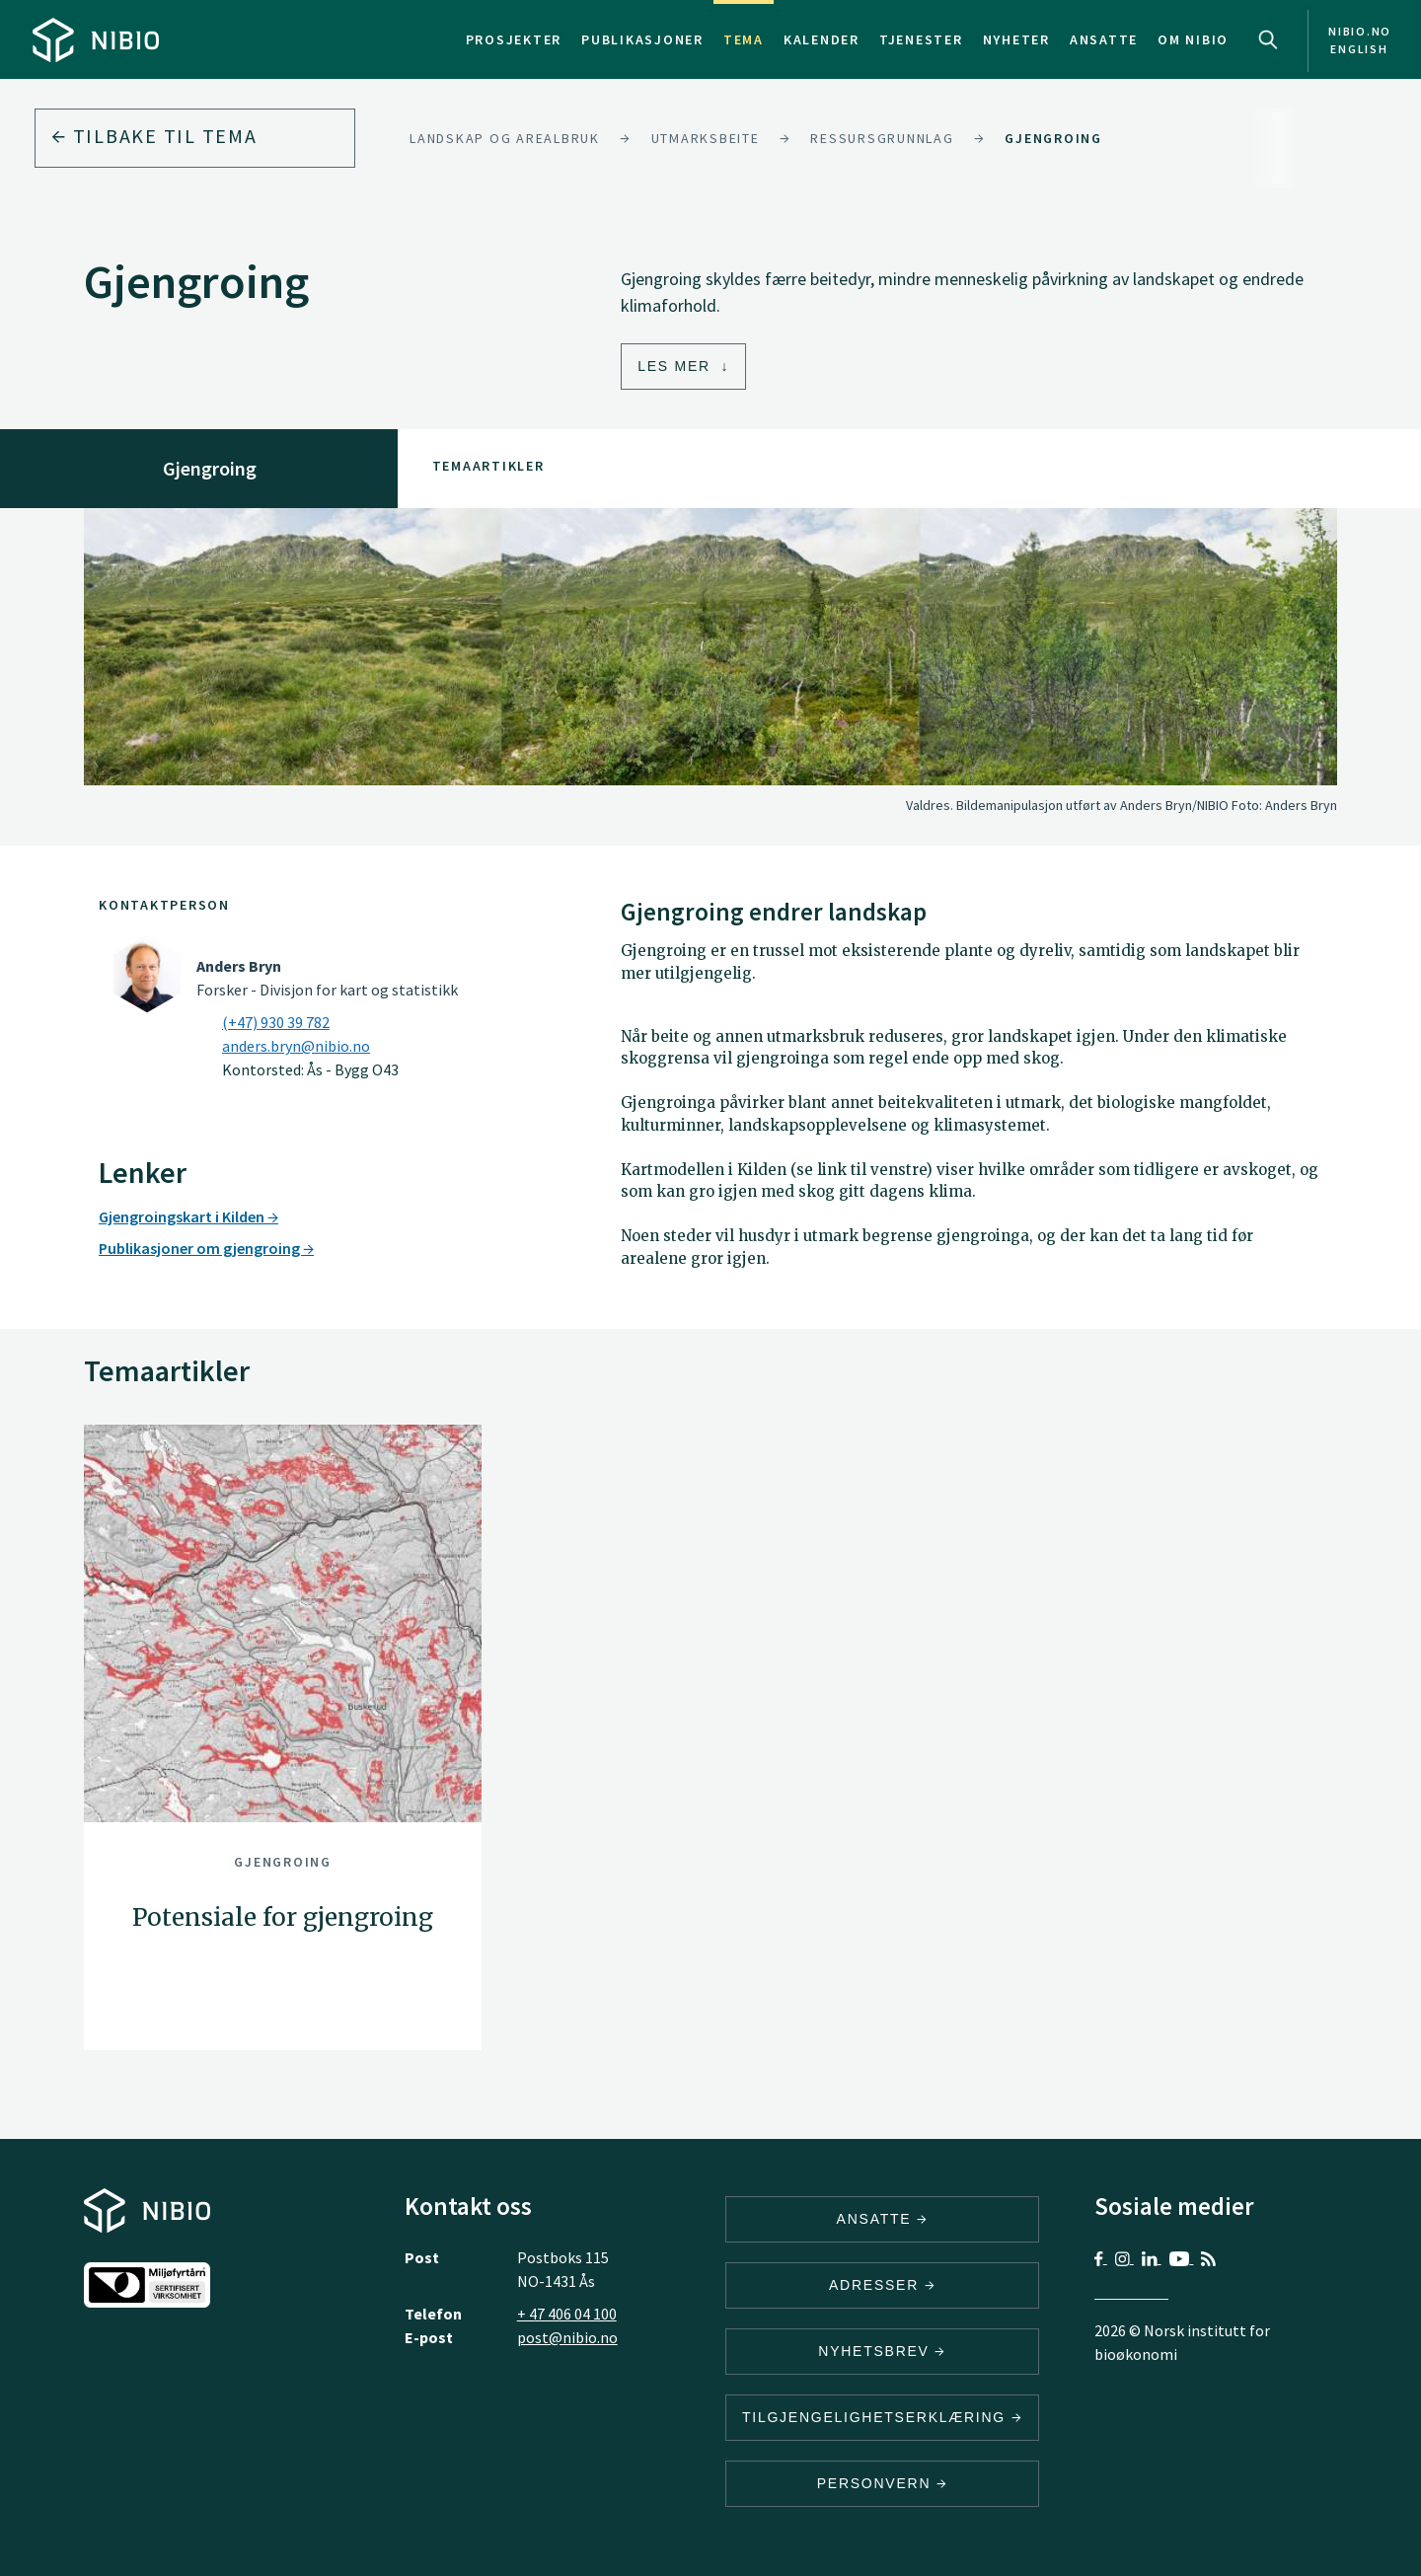 This screenshot has width=1421, height=2576. Describe the element at coordinates (1053, 138) in the screenshot. I see `Gjengroing` at that location.